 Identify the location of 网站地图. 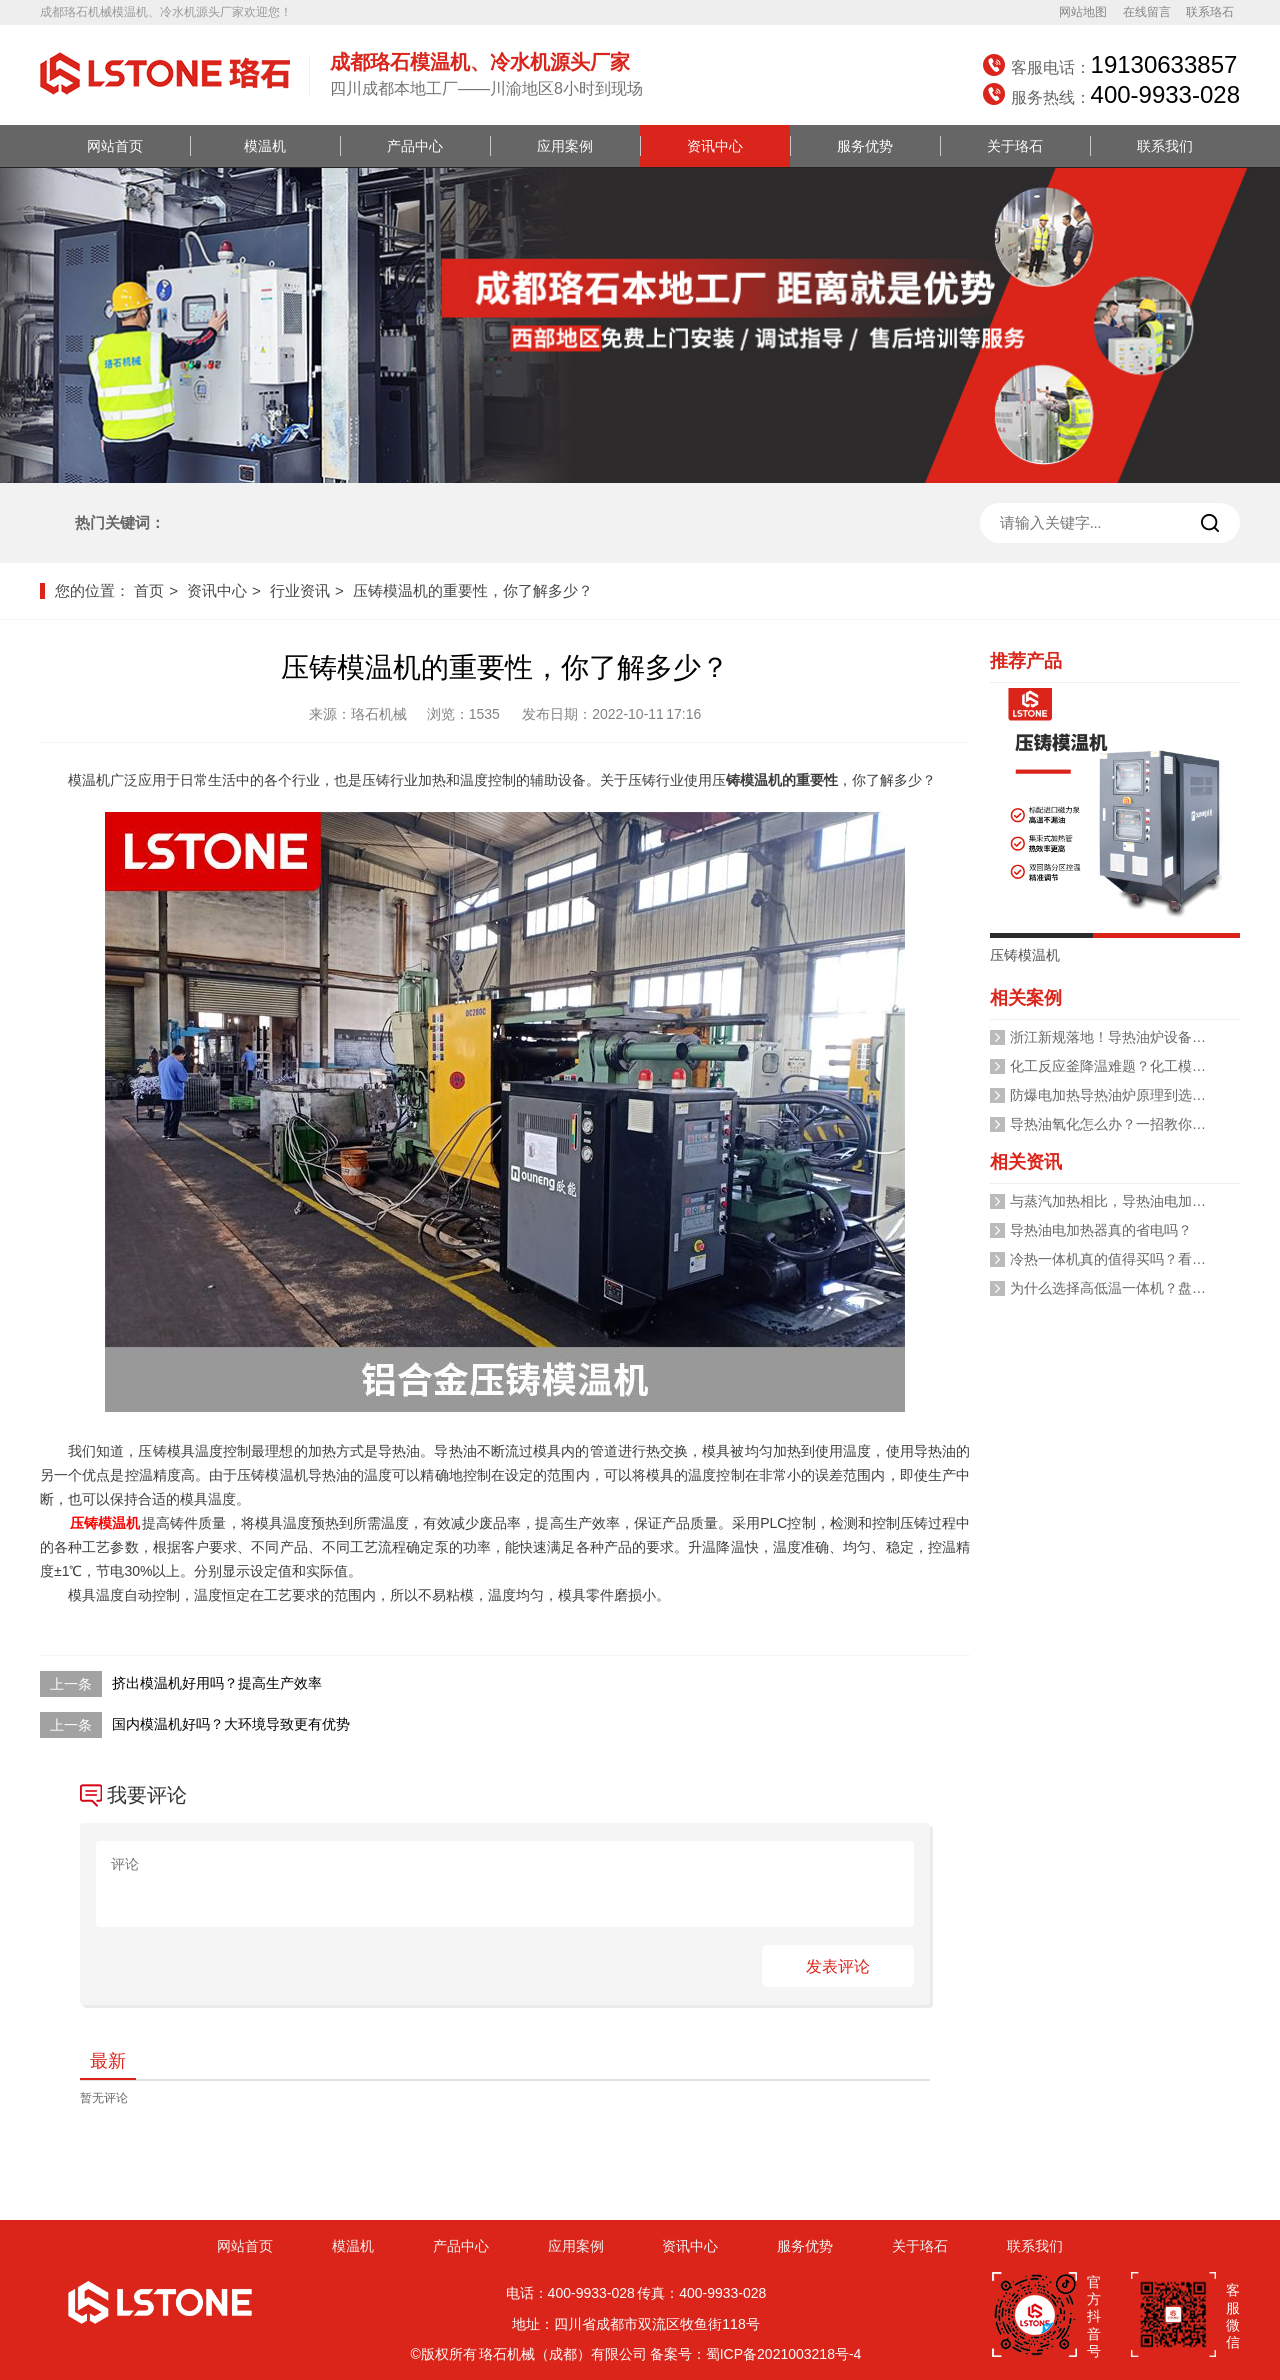
(1083, 12).